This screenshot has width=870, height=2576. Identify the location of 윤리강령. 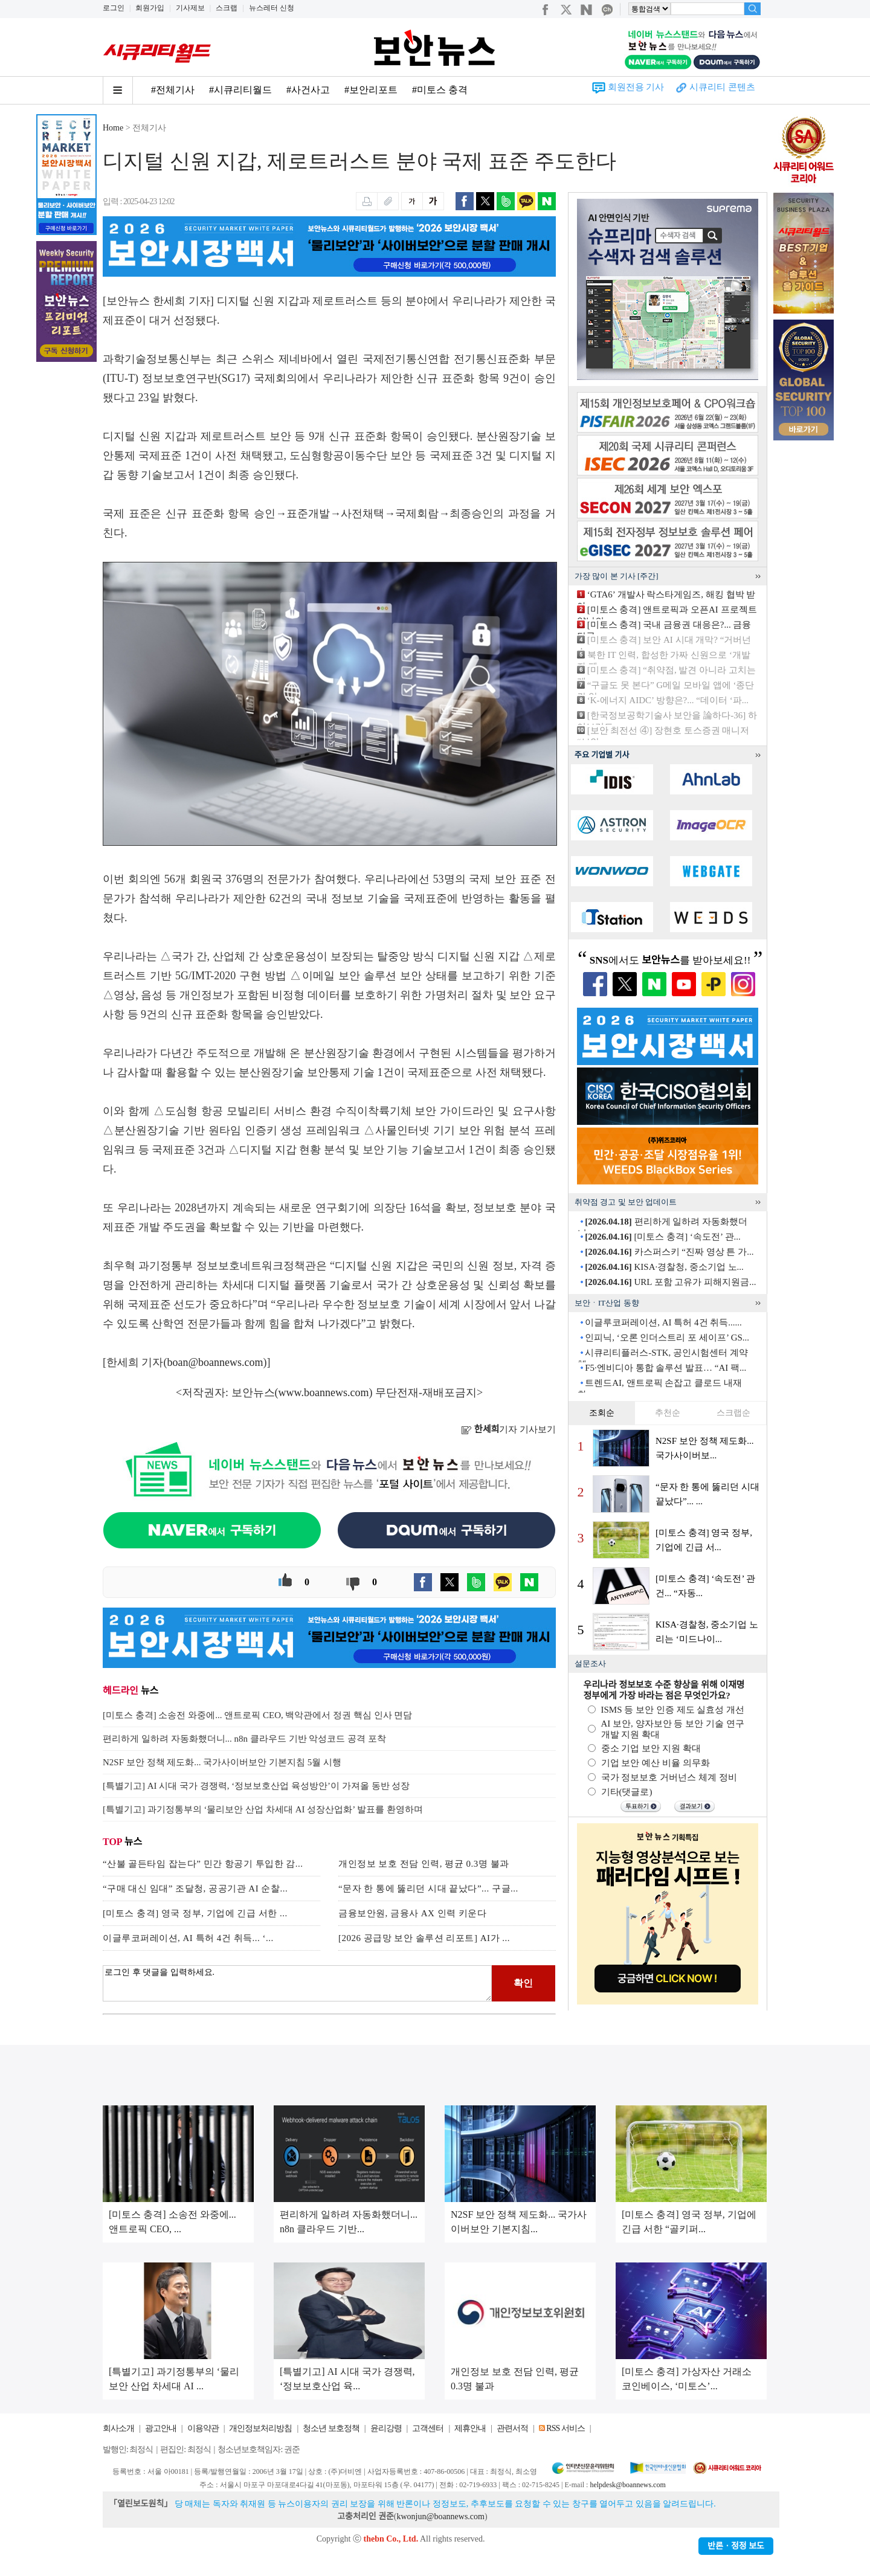
(386, 2428).